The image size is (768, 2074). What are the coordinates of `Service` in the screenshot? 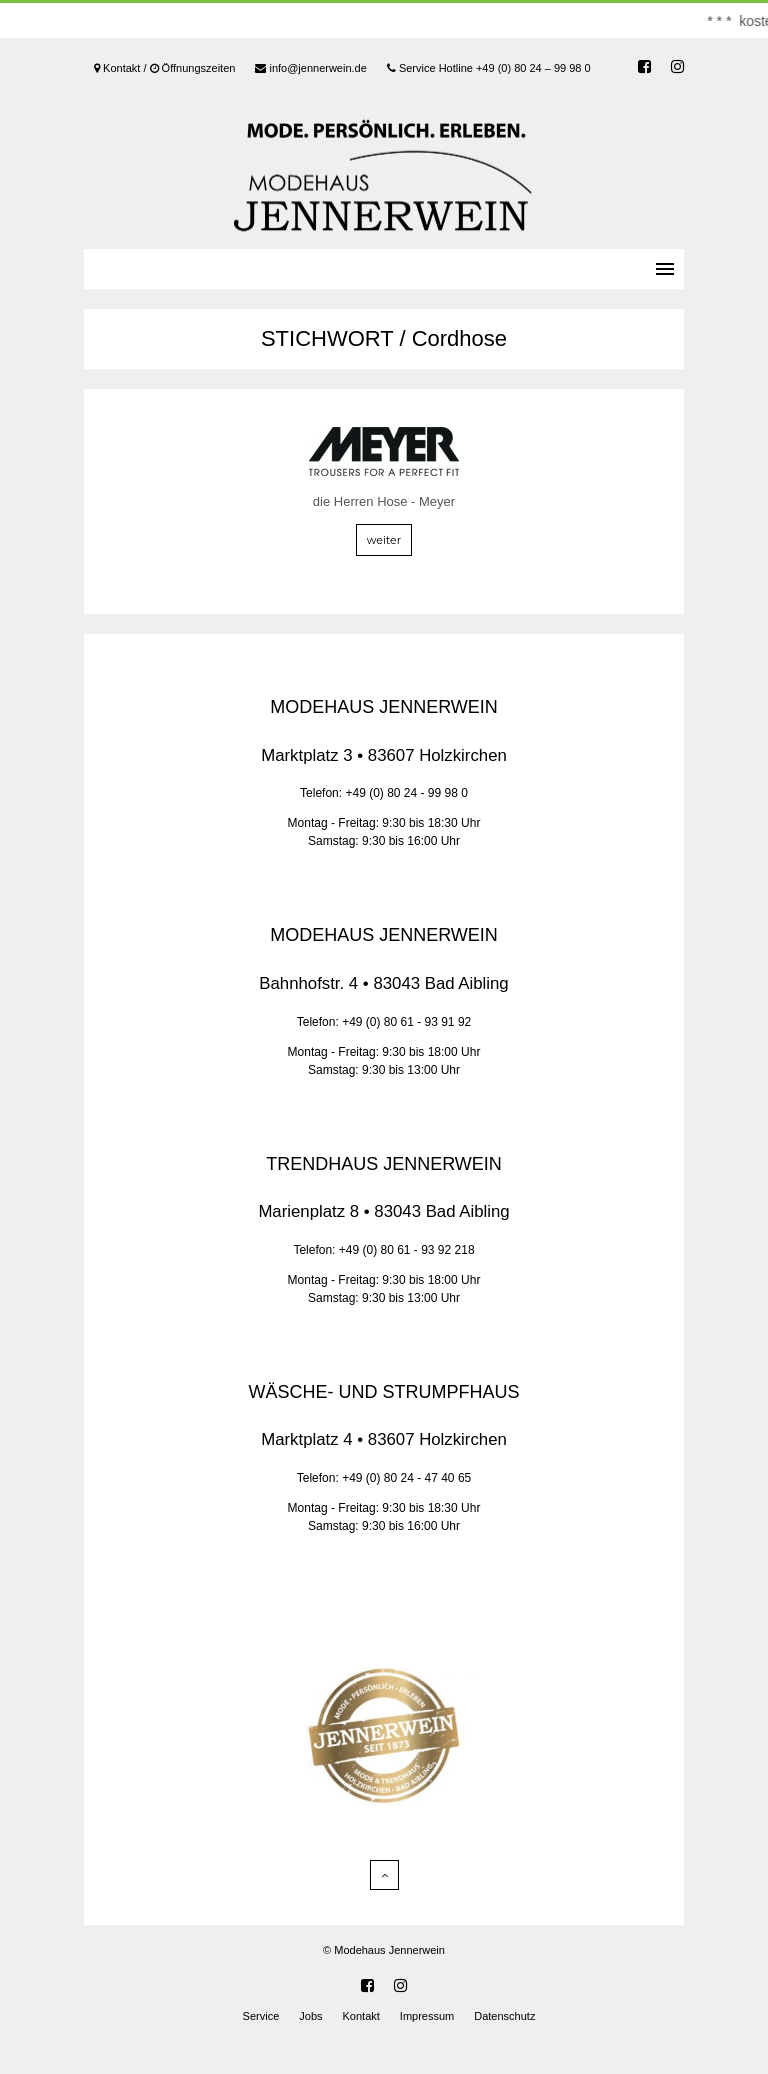 It's located at (261, 2016).